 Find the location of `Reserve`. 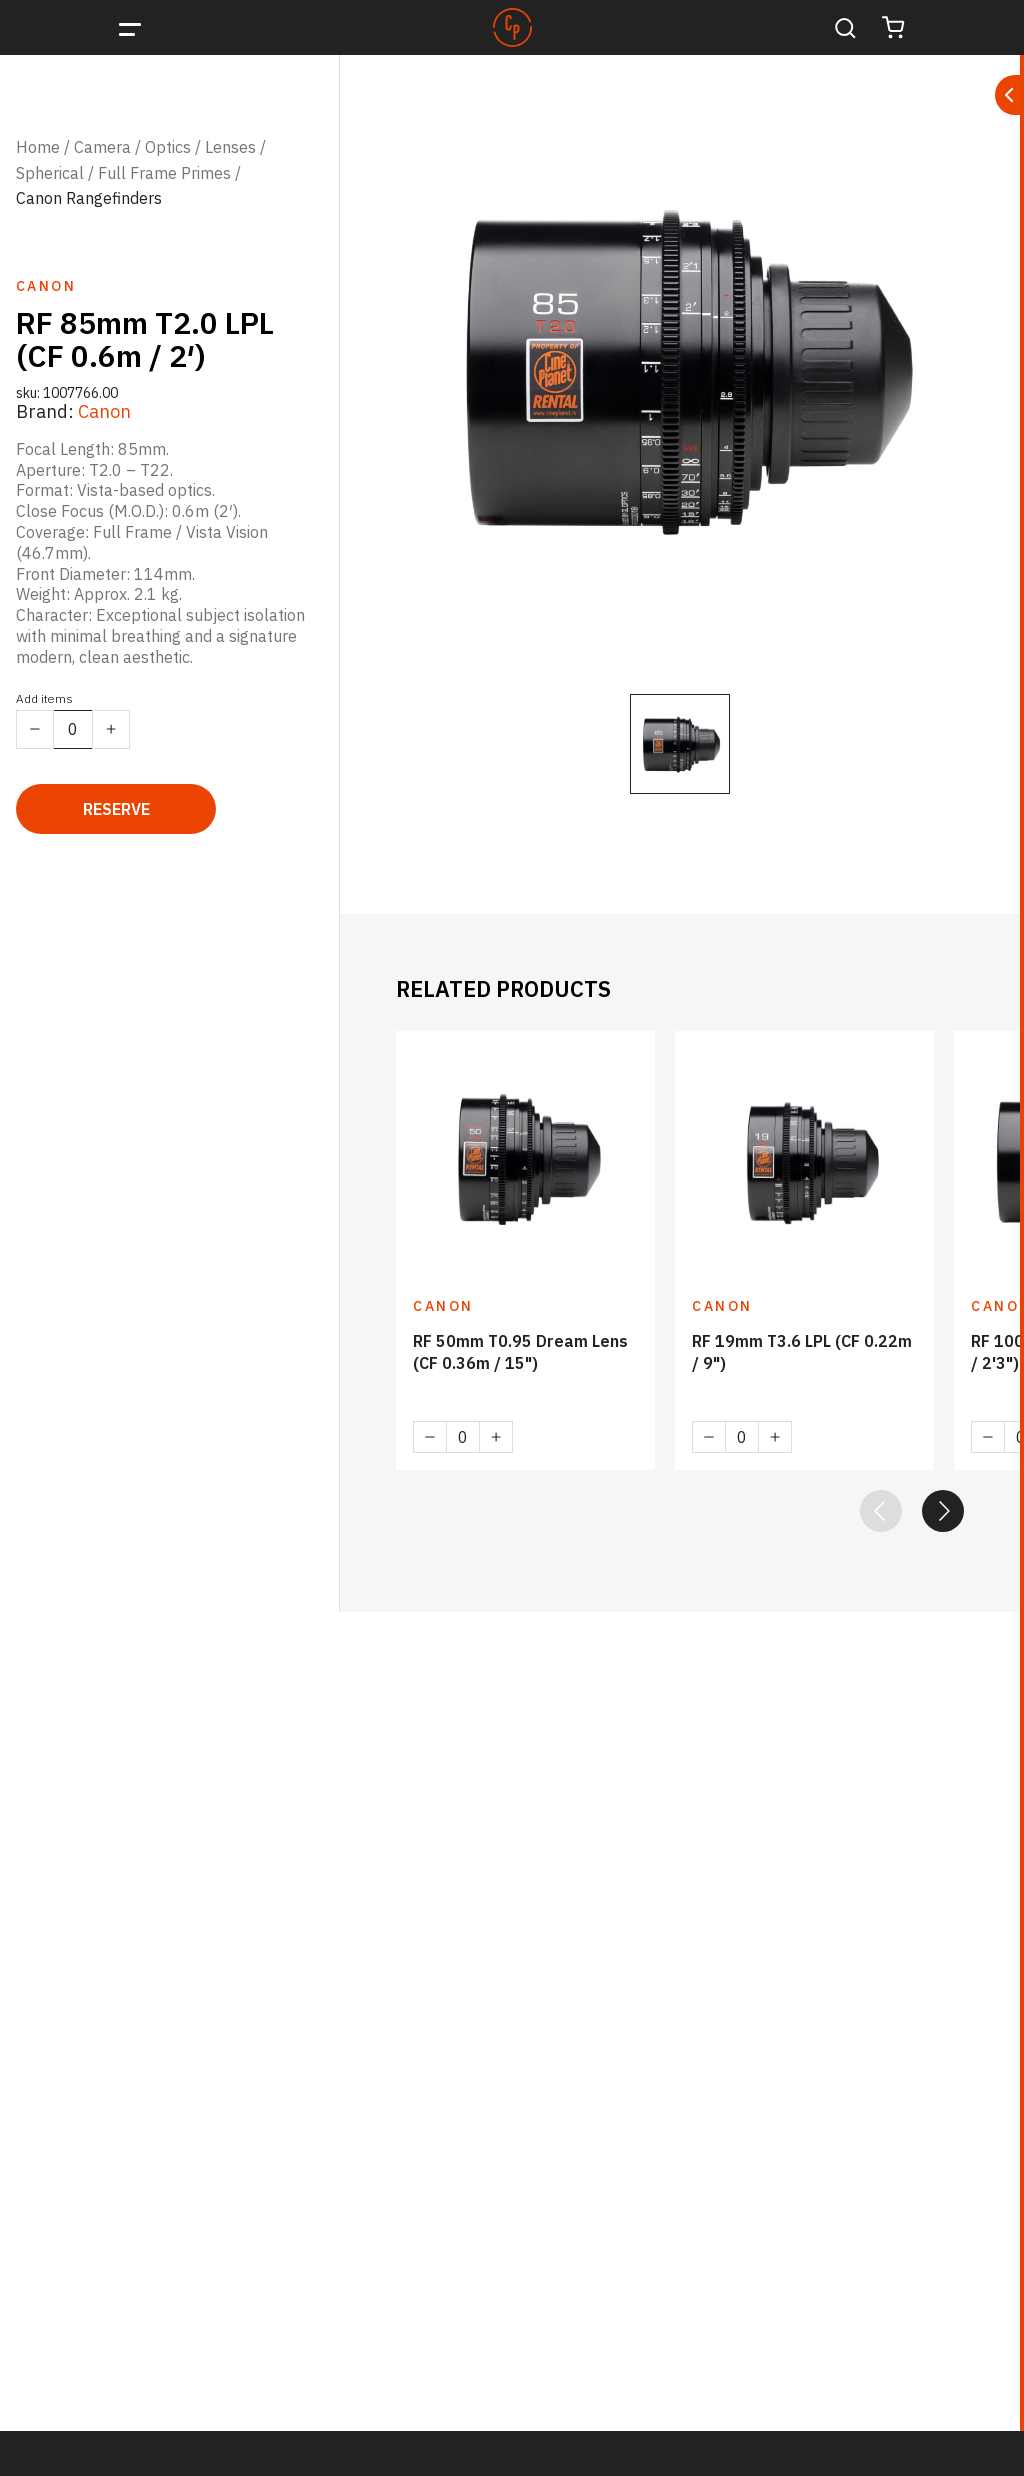

Reserve is located at coordinates (116, 809).